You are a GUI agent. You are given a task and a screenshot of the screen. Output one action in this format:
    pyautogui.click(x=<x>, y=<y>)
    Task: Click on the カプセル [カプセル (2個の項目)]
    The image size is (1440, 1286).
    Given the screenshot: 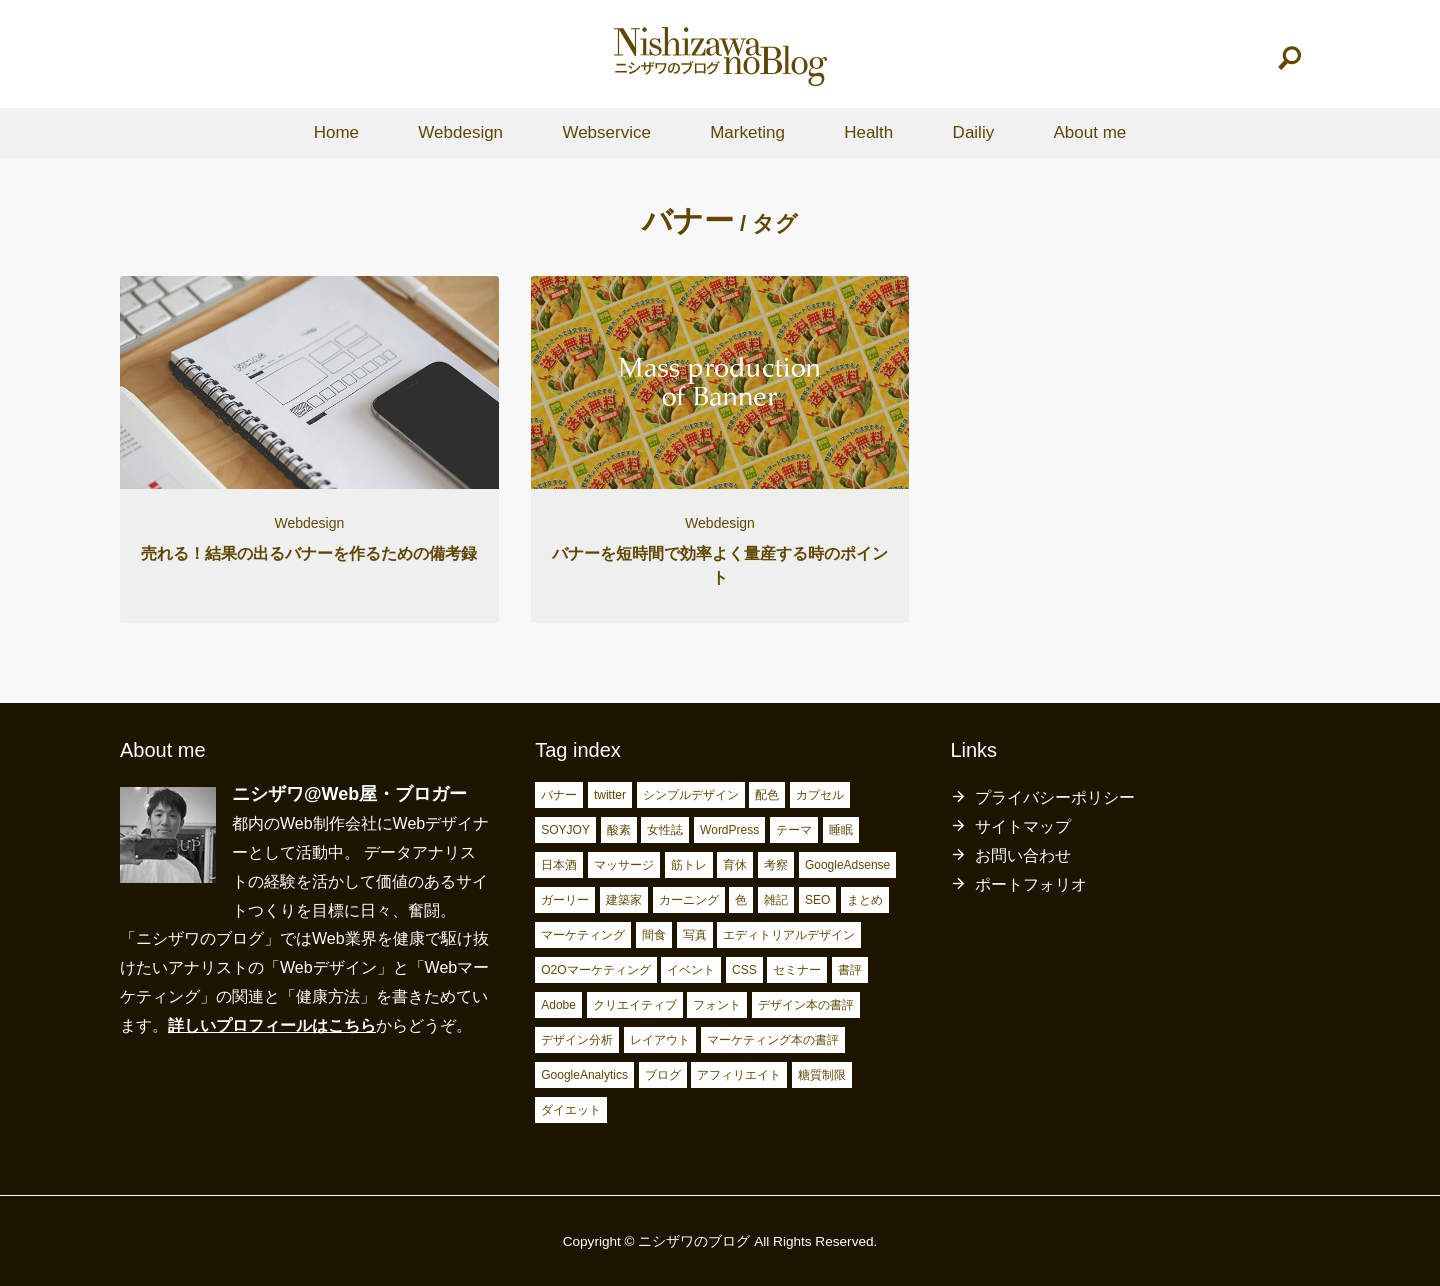 What is the action you would take?
    pyautogui.click(x=820, y=795)
    